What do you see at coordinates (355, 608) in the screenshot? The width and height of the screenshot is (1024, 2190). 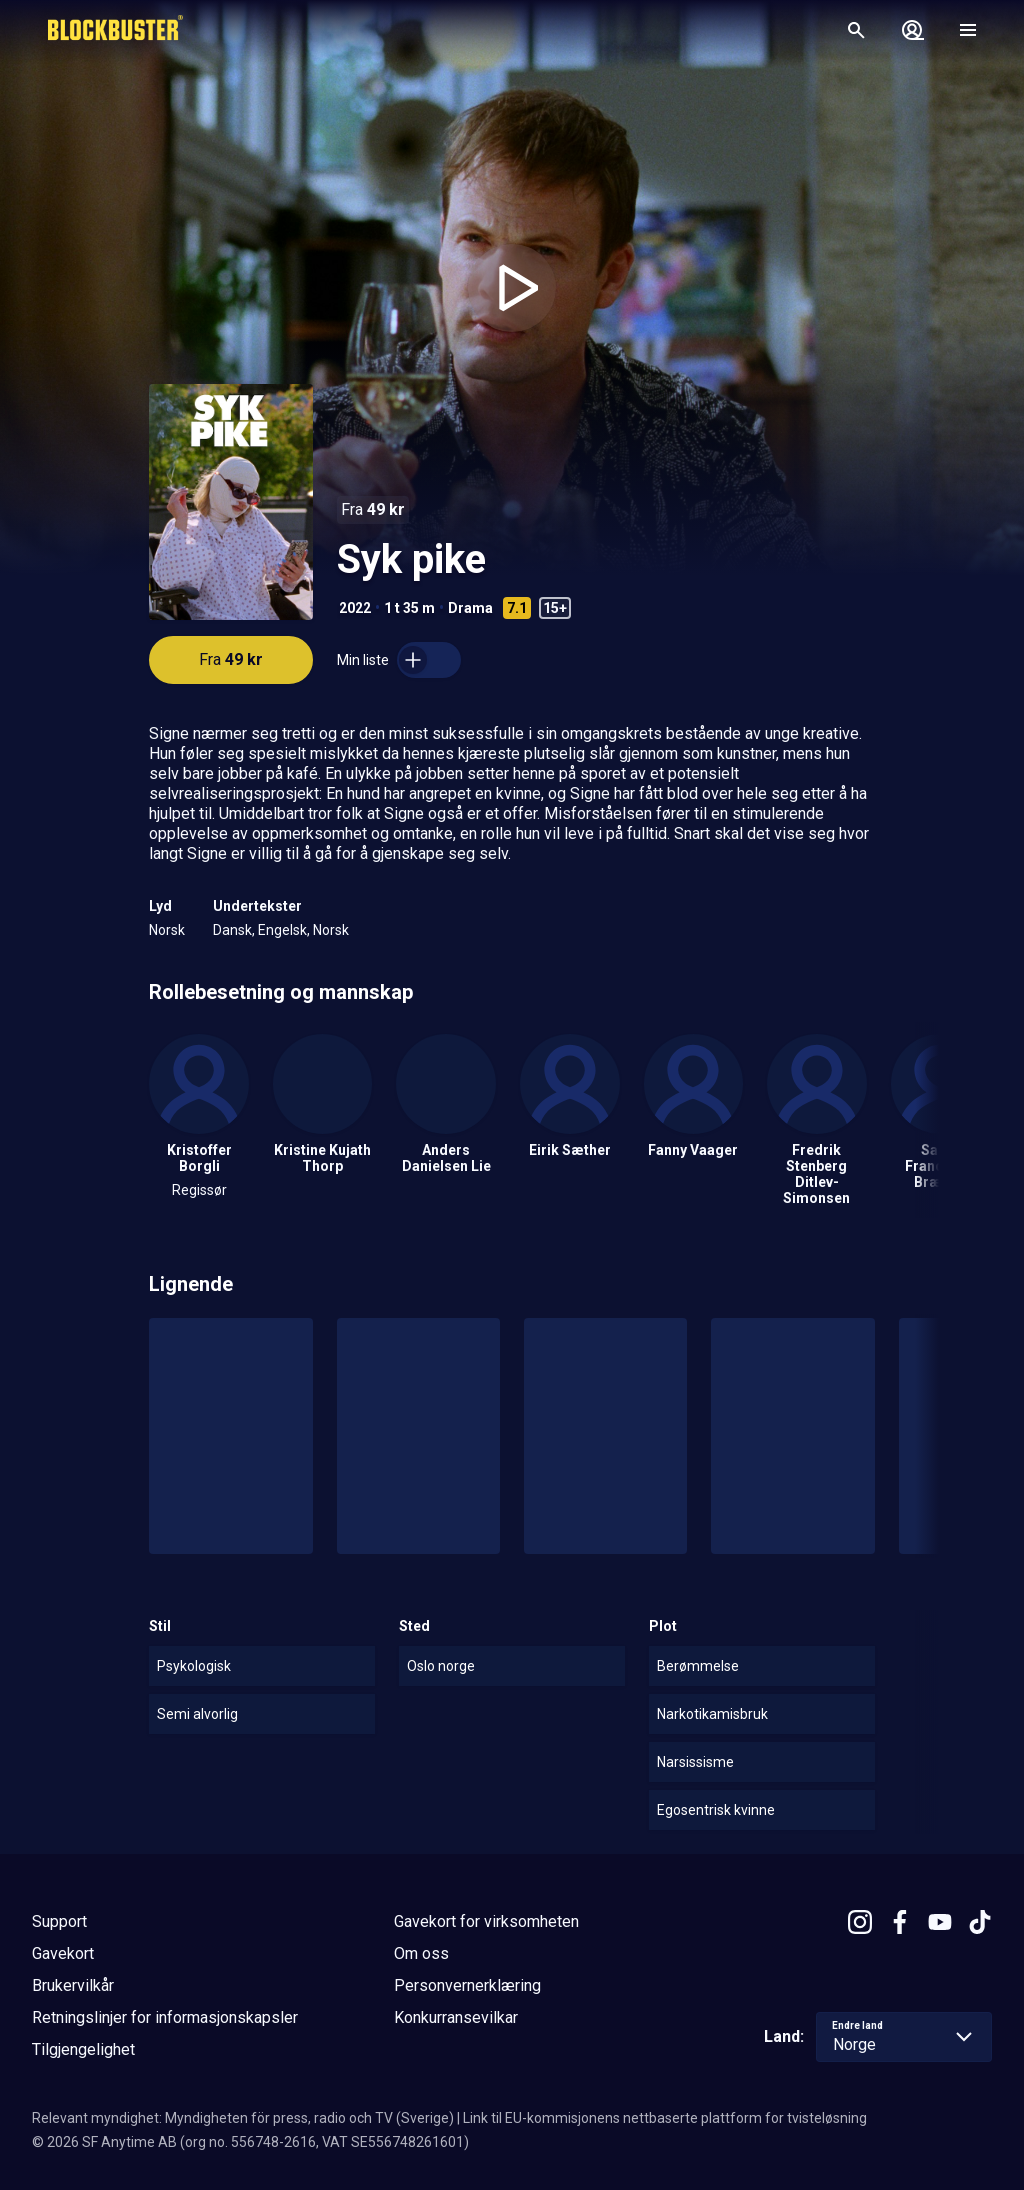 I see `2022` at bounding box center [355, 608].